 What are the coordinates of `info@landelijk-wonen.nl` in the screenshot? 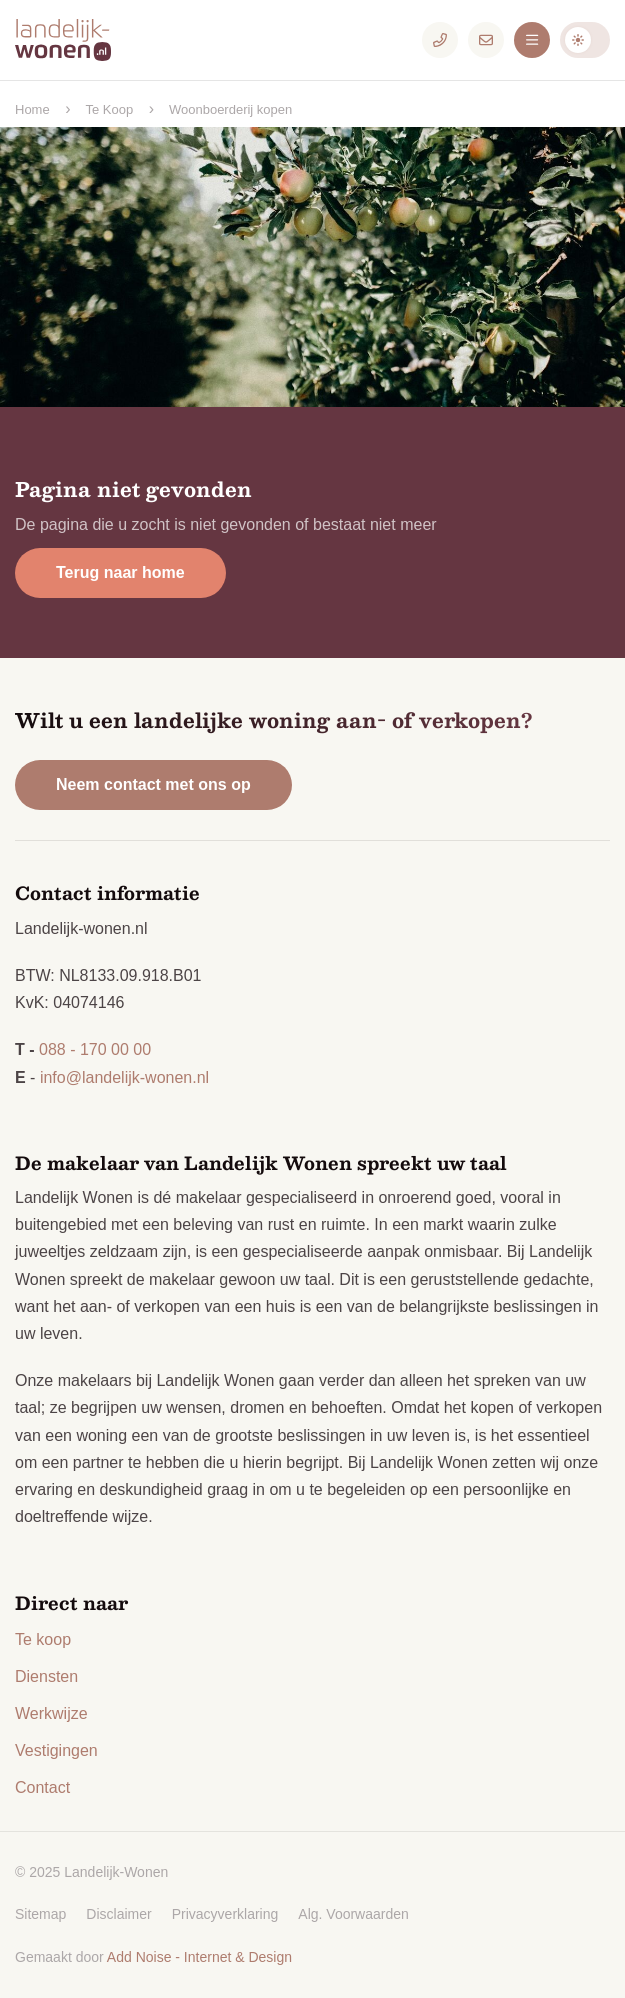 It's located at (124, 1077).